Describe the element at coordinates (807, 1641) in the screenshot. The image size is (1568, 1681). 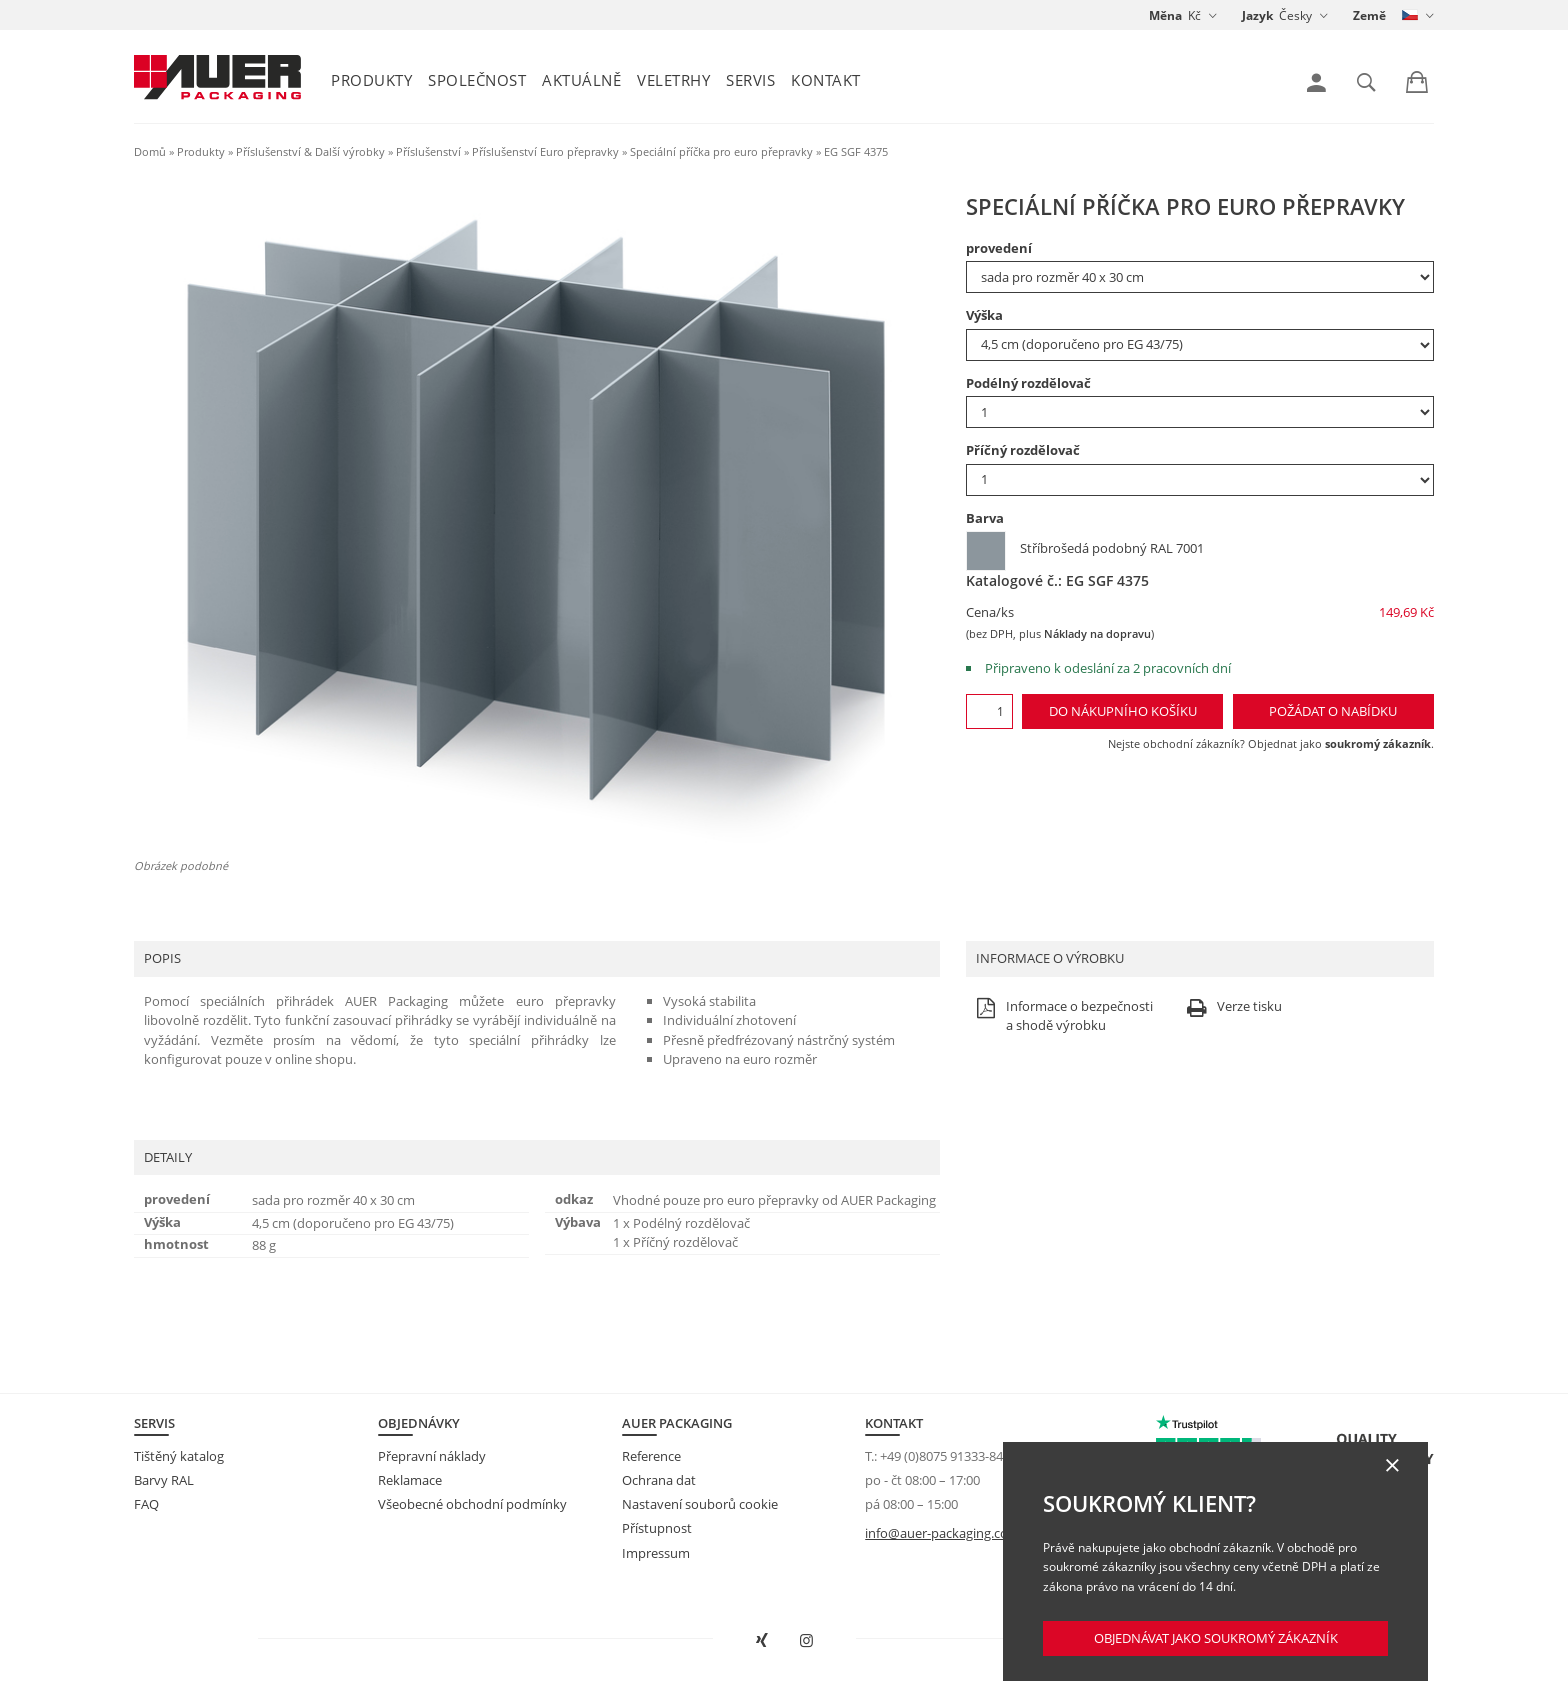
I see `[Otevřít AUER Packaging na Instagramu do nové karty]` at that location.